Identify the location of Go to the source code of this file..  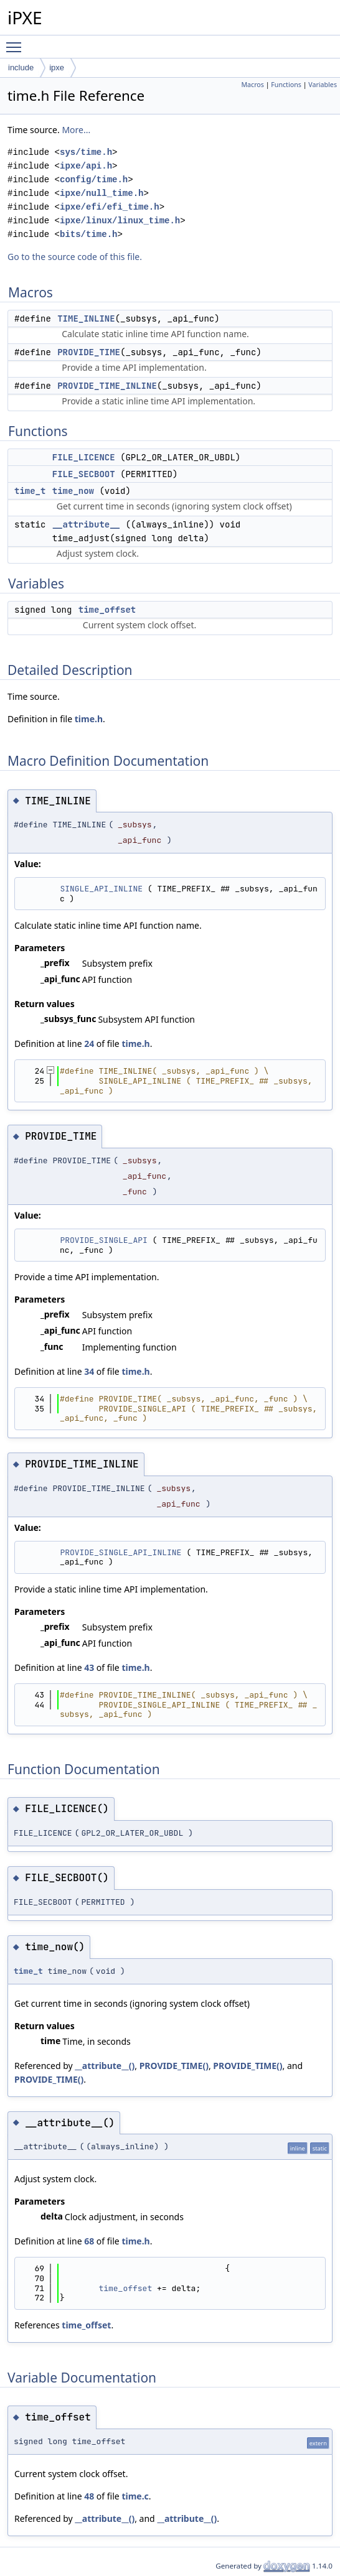
(74, 257).